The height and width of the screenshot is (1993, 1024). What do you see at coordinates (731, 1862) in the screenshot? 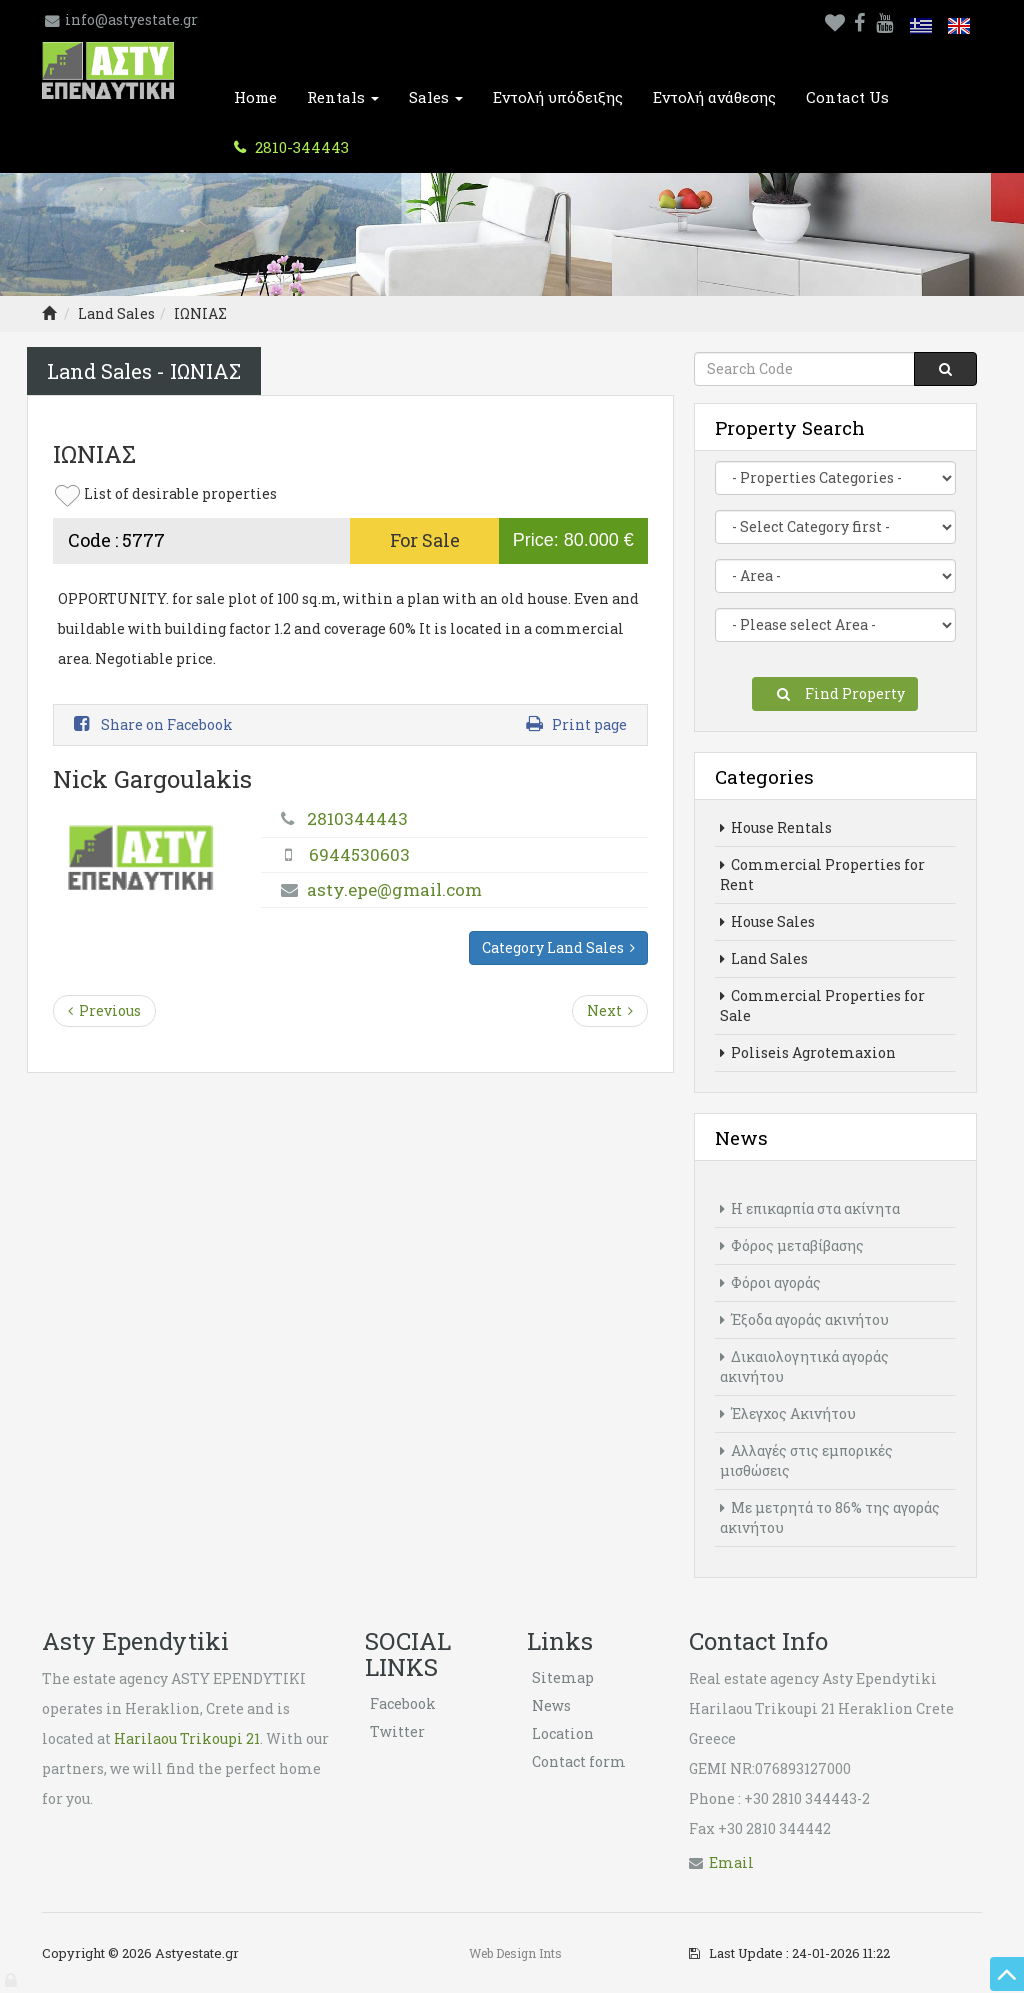
I see `Εmail` at bounding box center [731, 1862].